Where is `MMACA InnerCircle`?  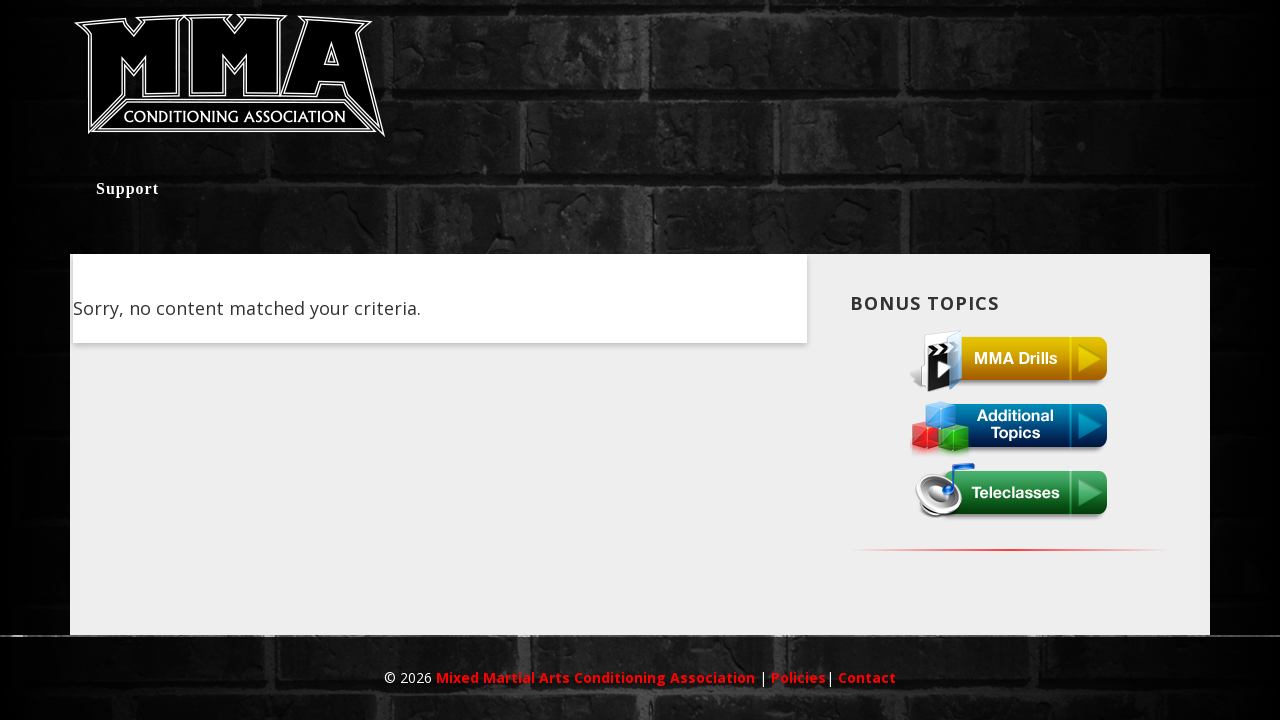 MMACA InnerCircle is located at coordinates (640, 82).